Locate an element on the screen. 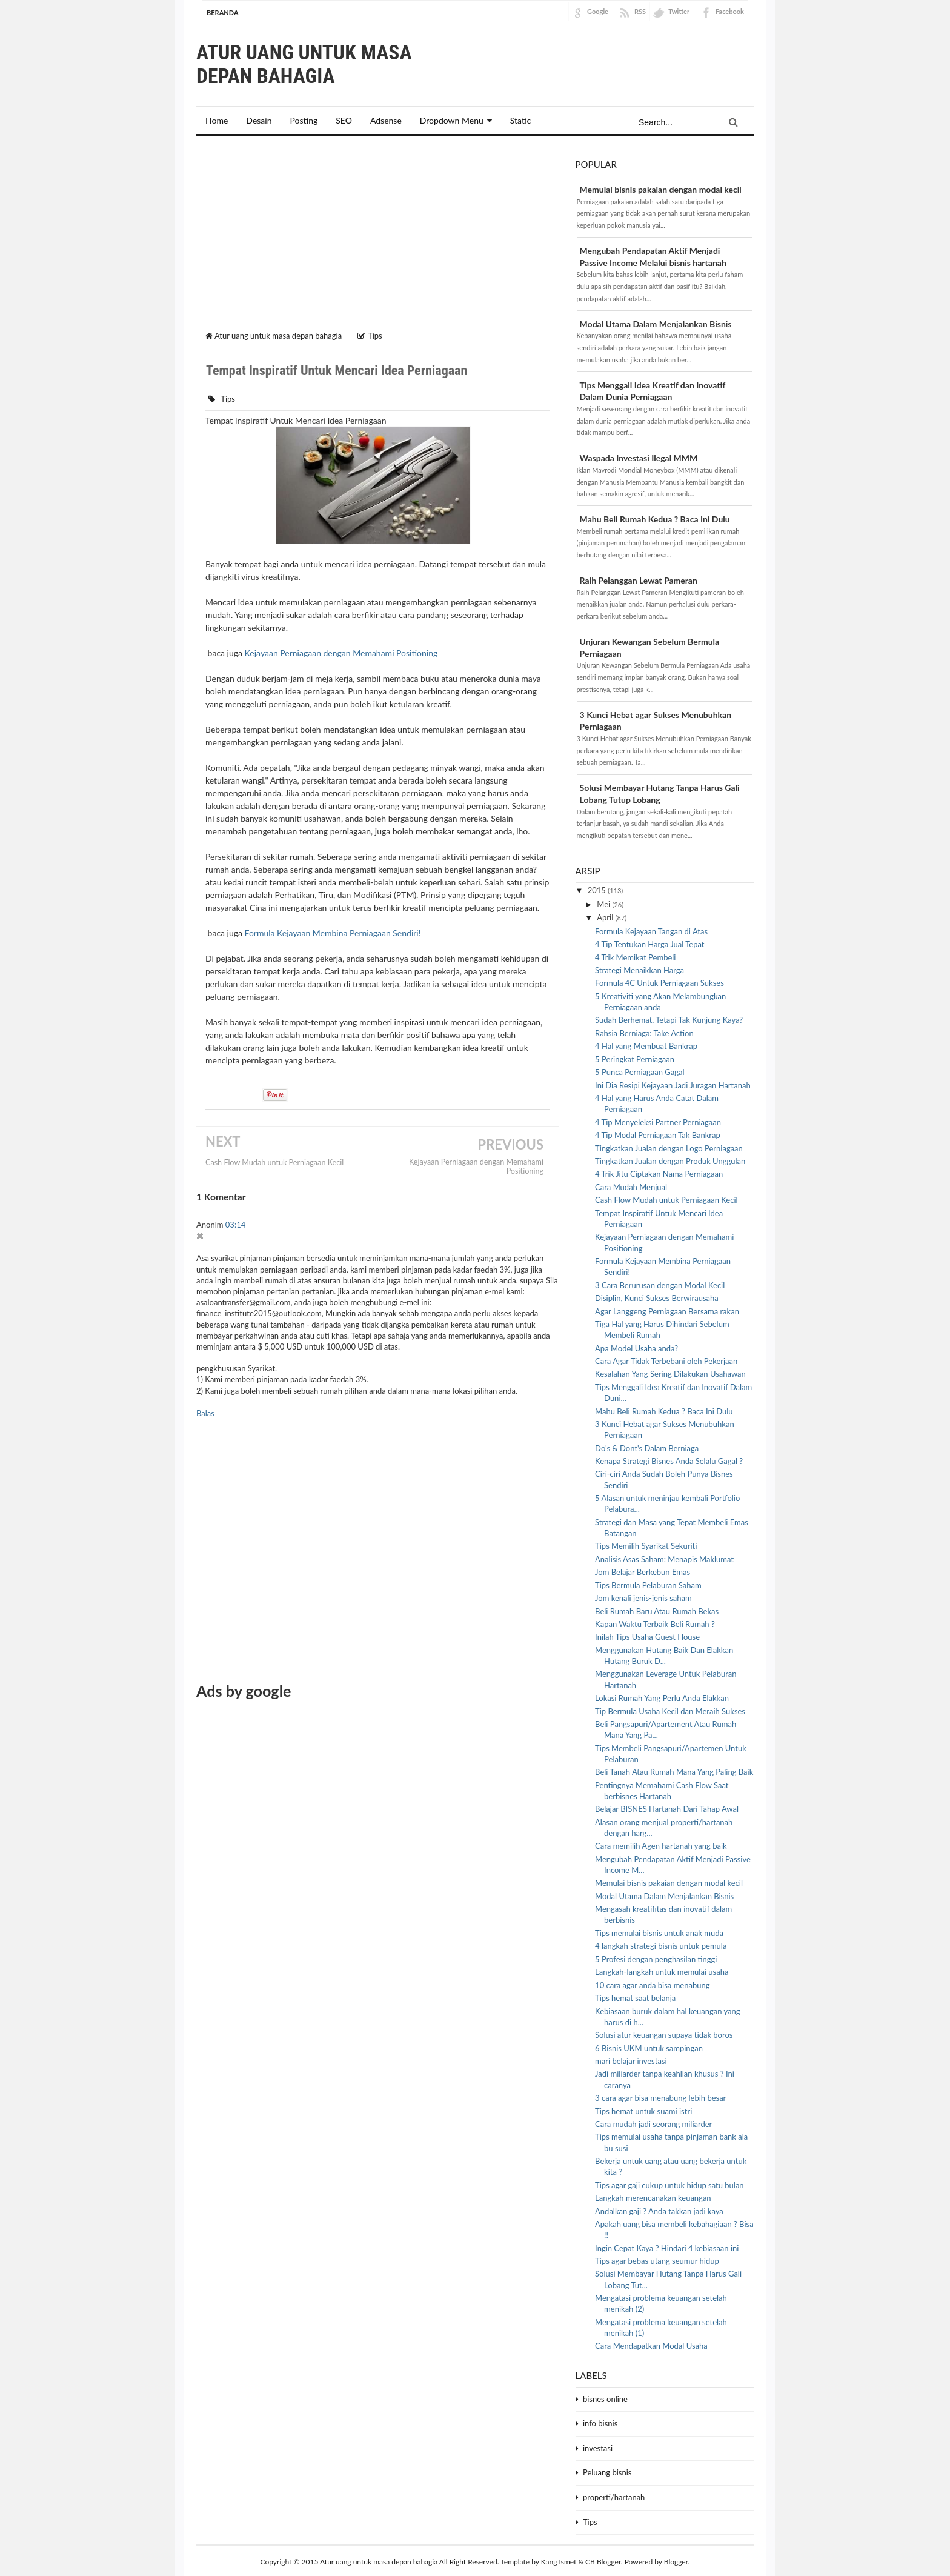 The image size is (950, 2576). Belajar BISNES Hartanah Dari Tahap Awal is located at coordinates (667, 1807).